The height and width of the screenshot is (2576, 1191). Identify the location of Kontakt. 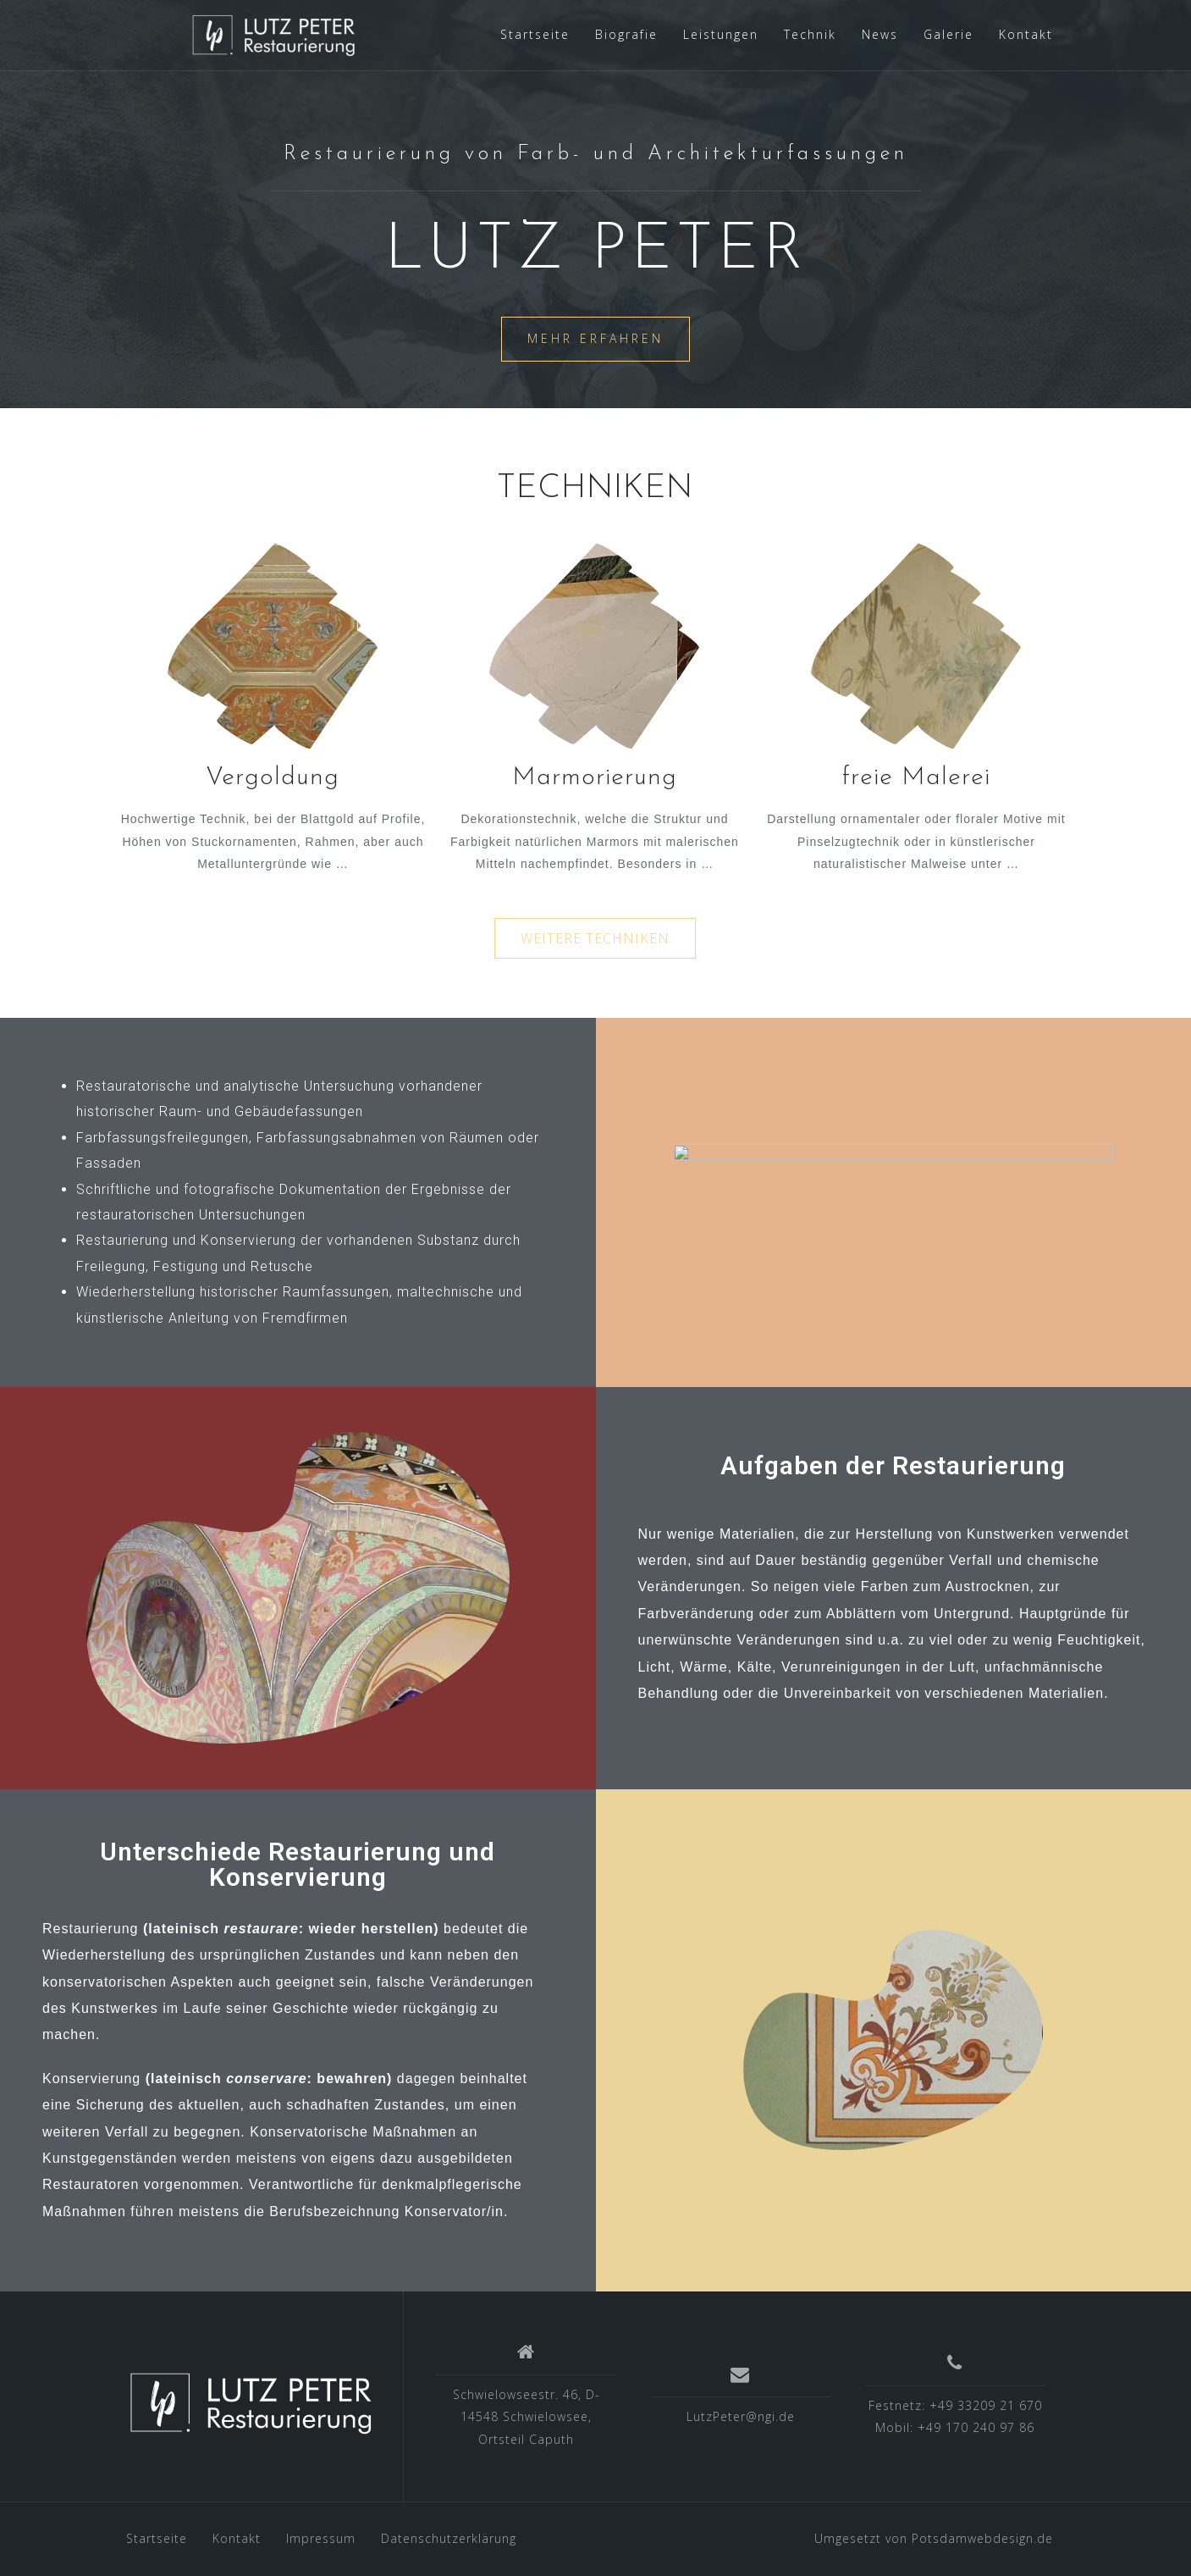
(1026, 34).